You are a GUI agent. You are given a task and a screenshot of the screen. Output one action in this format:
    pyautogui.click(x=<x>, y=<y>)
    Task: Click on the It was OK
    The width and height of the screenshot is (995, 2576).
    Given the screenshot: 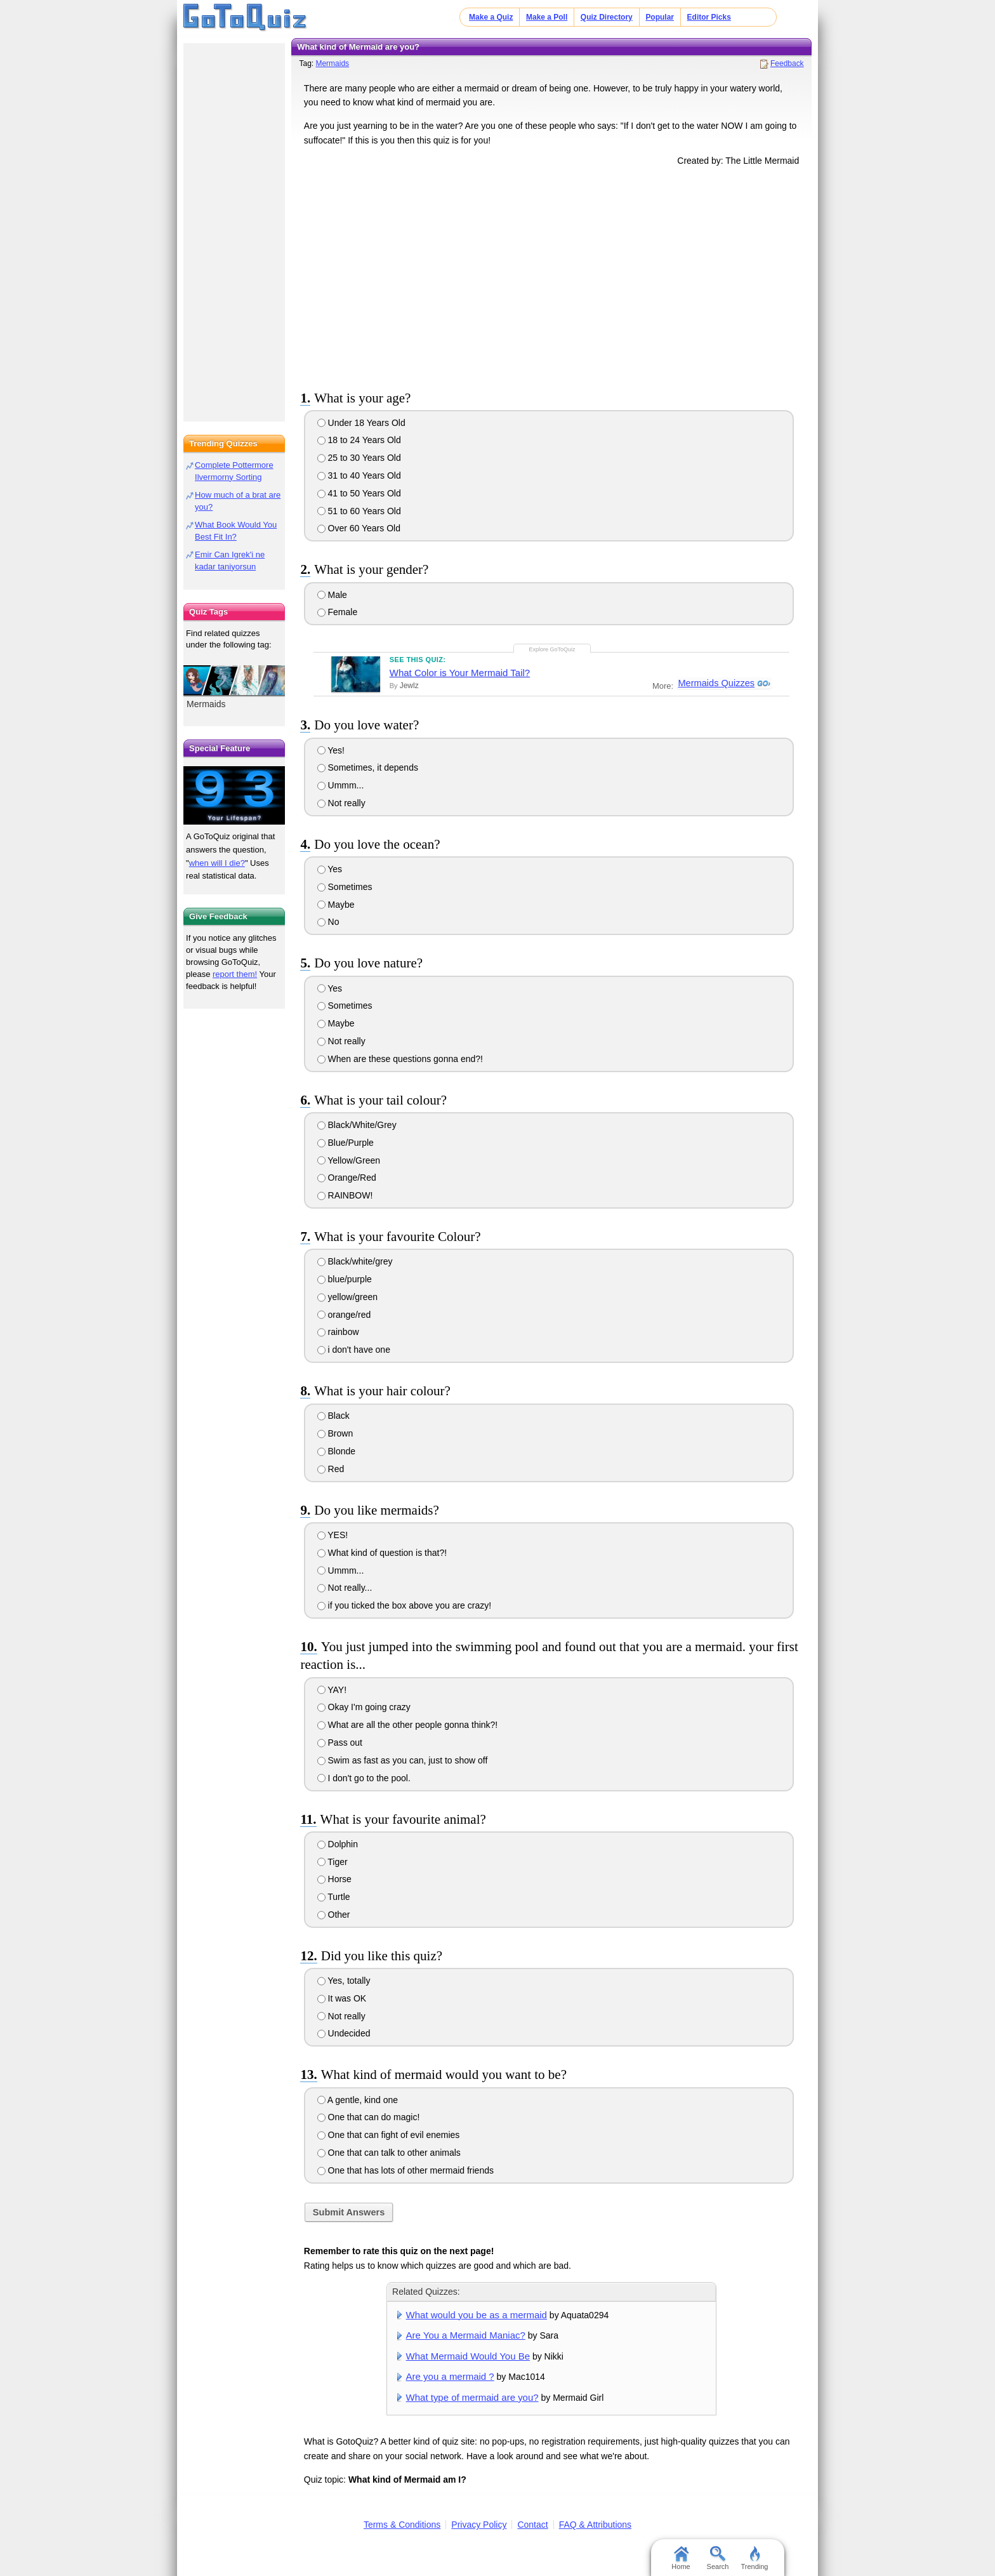 What is the action you would take?
    pyautogui.click(x=342, y=1998)
    